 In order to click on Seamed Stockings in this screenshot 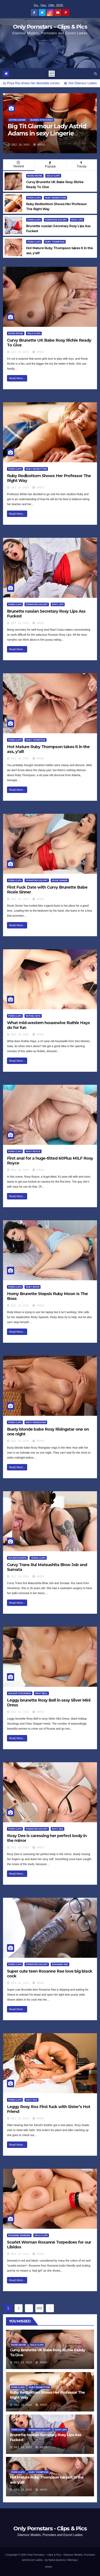, I will do `click(41, 120)`.